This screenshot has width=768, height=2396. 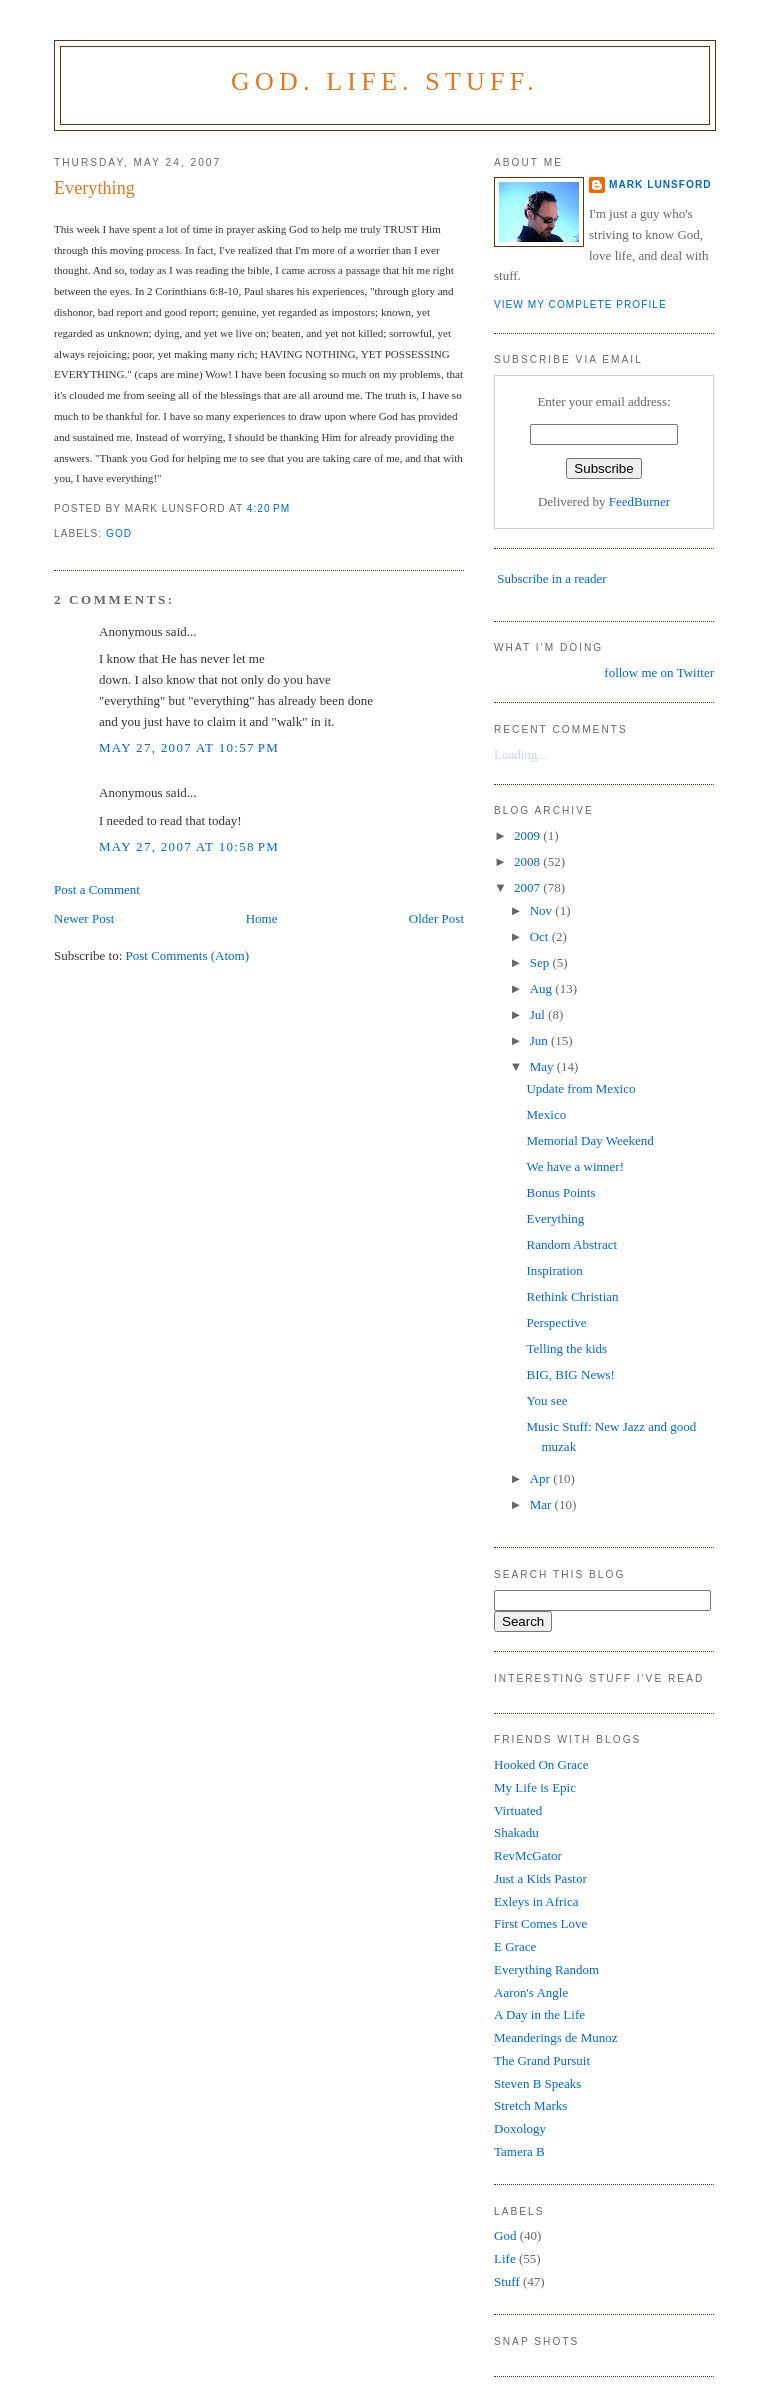 What do you see at coordinates (540, 1923) in the screenshot?
I see `First Comes Love` at bounding box center [540, 1923].